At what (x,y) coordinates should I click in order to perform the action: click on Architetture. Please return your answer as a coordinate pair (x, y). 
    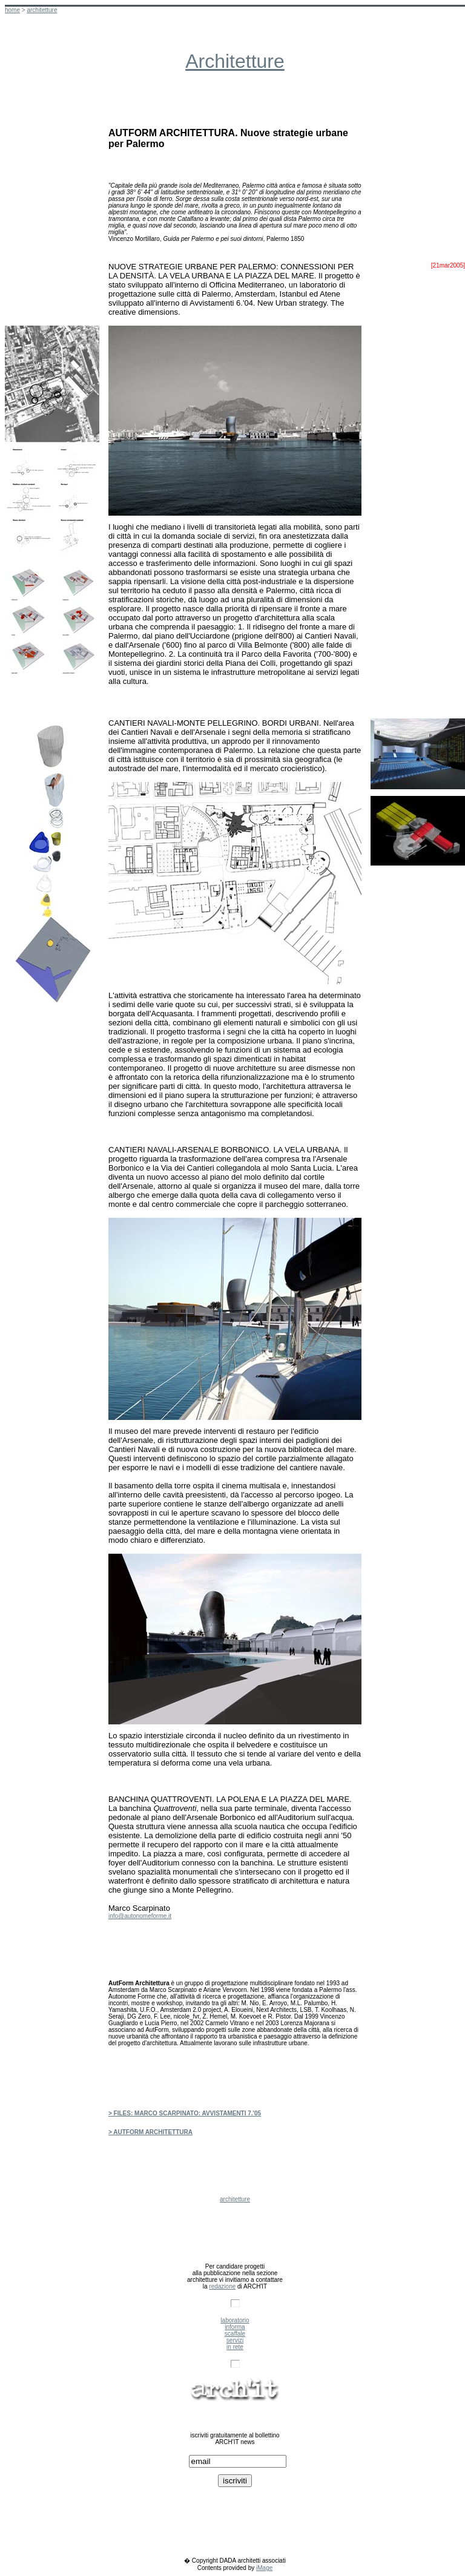
    Looking at the image, I should click on (235, 61).